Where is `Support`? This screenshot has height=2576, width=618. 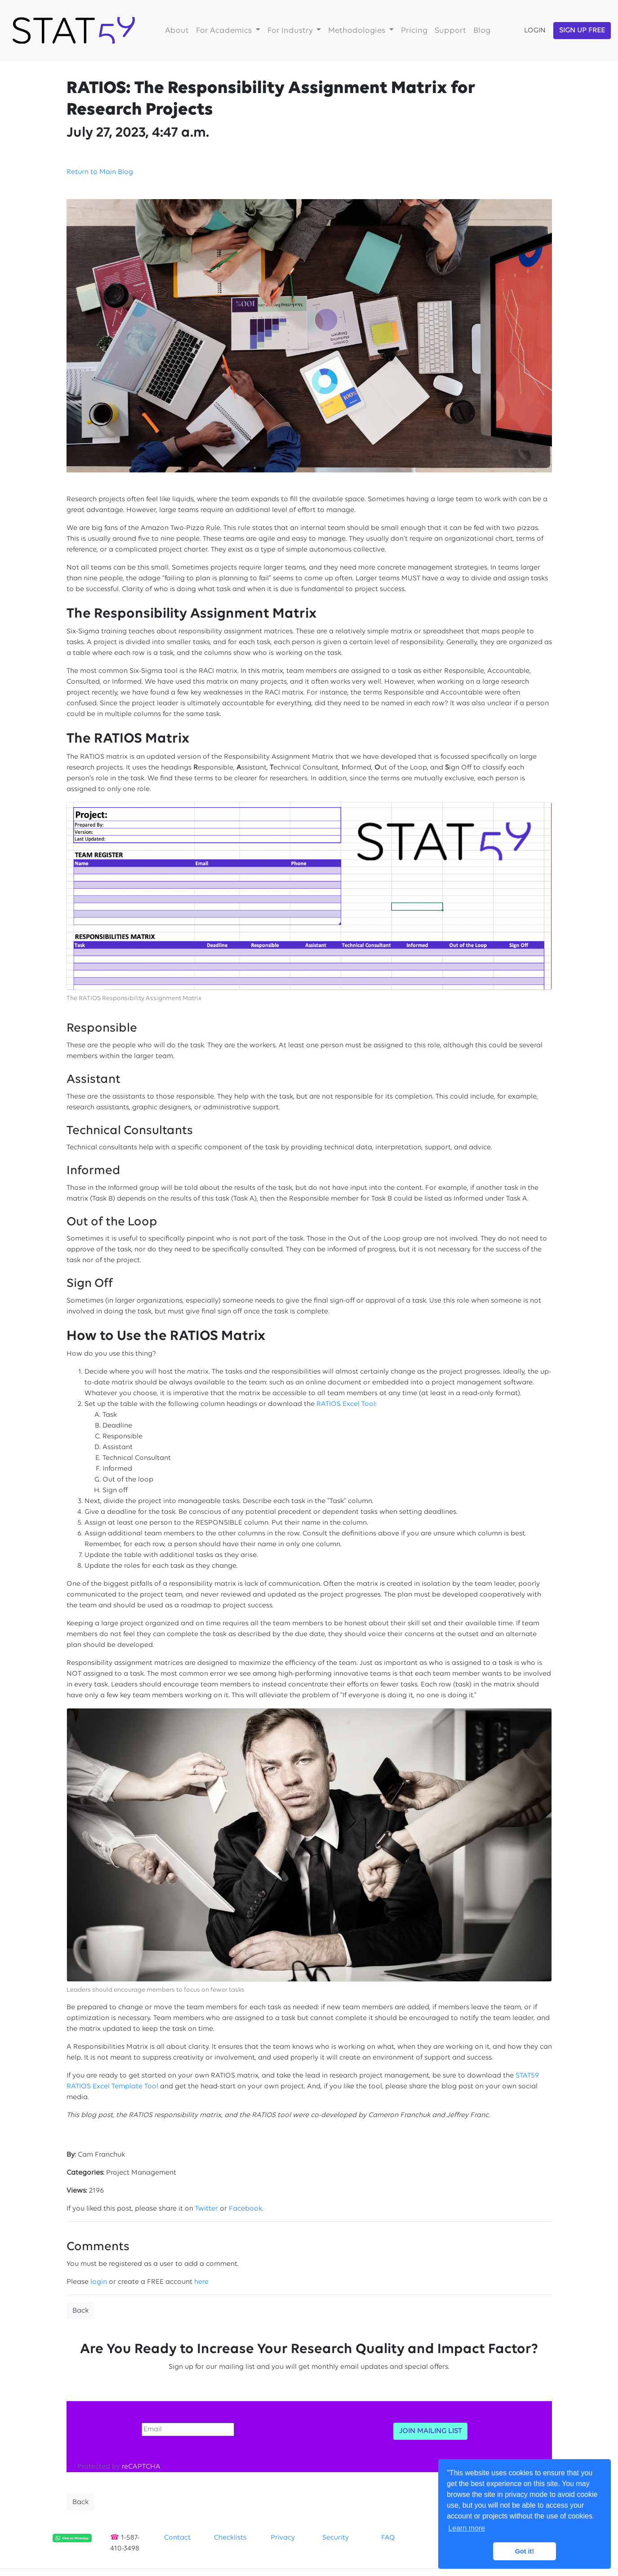
Support is located at coordinates (450, 31).